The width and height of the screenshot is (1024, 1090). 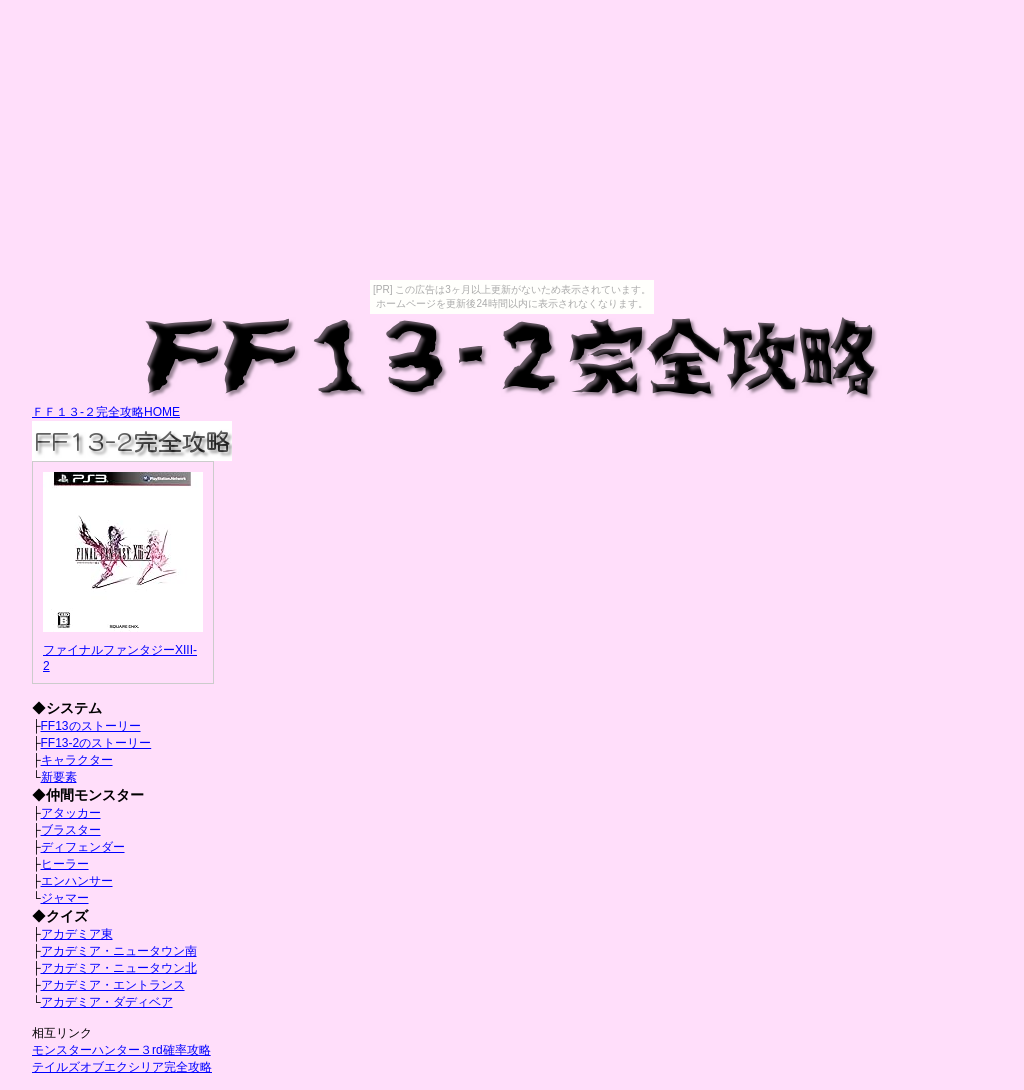 What do you see at coordinates (119, 951) in the screenshot?
I see `アカデミア・ニュータウン南` at bounding box center [119, 951].